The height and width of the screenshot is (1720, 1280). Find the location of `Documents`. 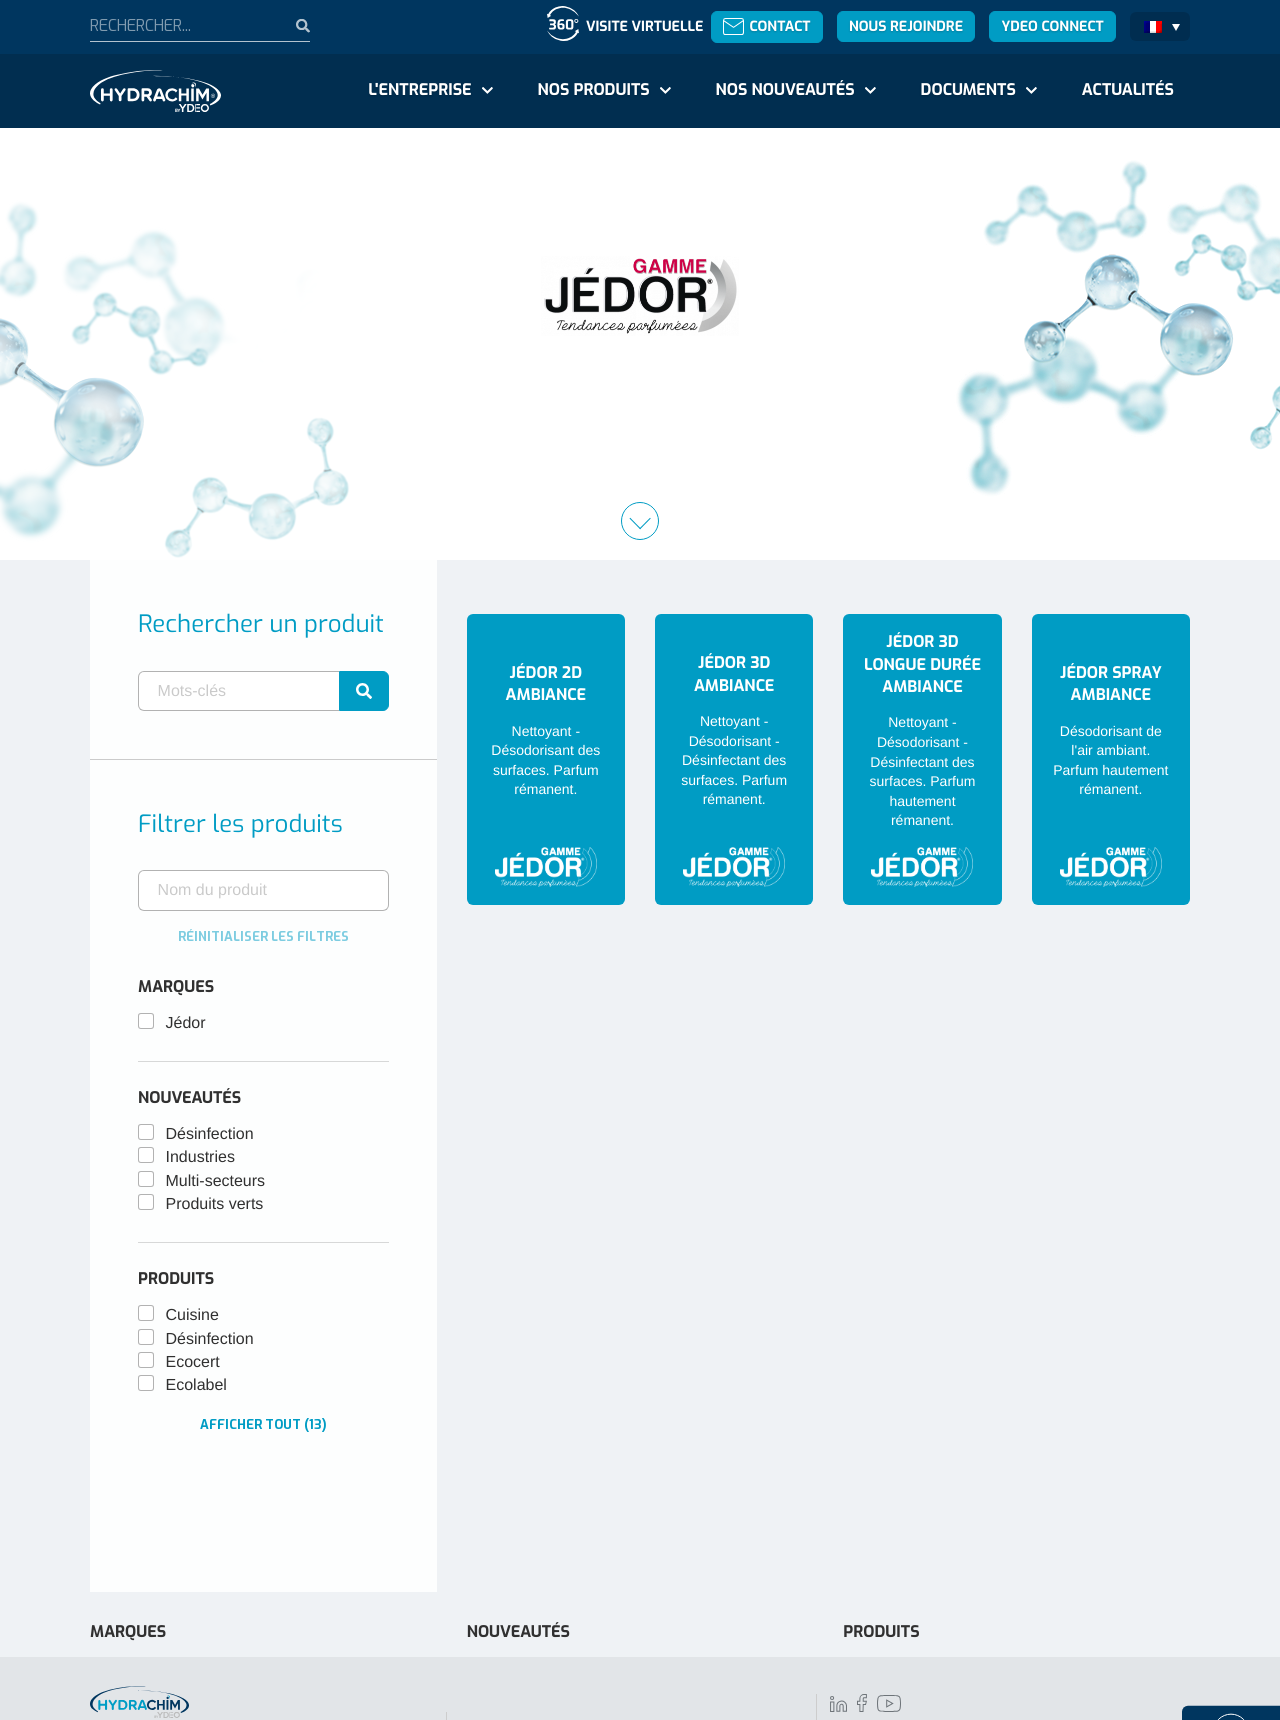

Documents is located at coordinates (968, 90).